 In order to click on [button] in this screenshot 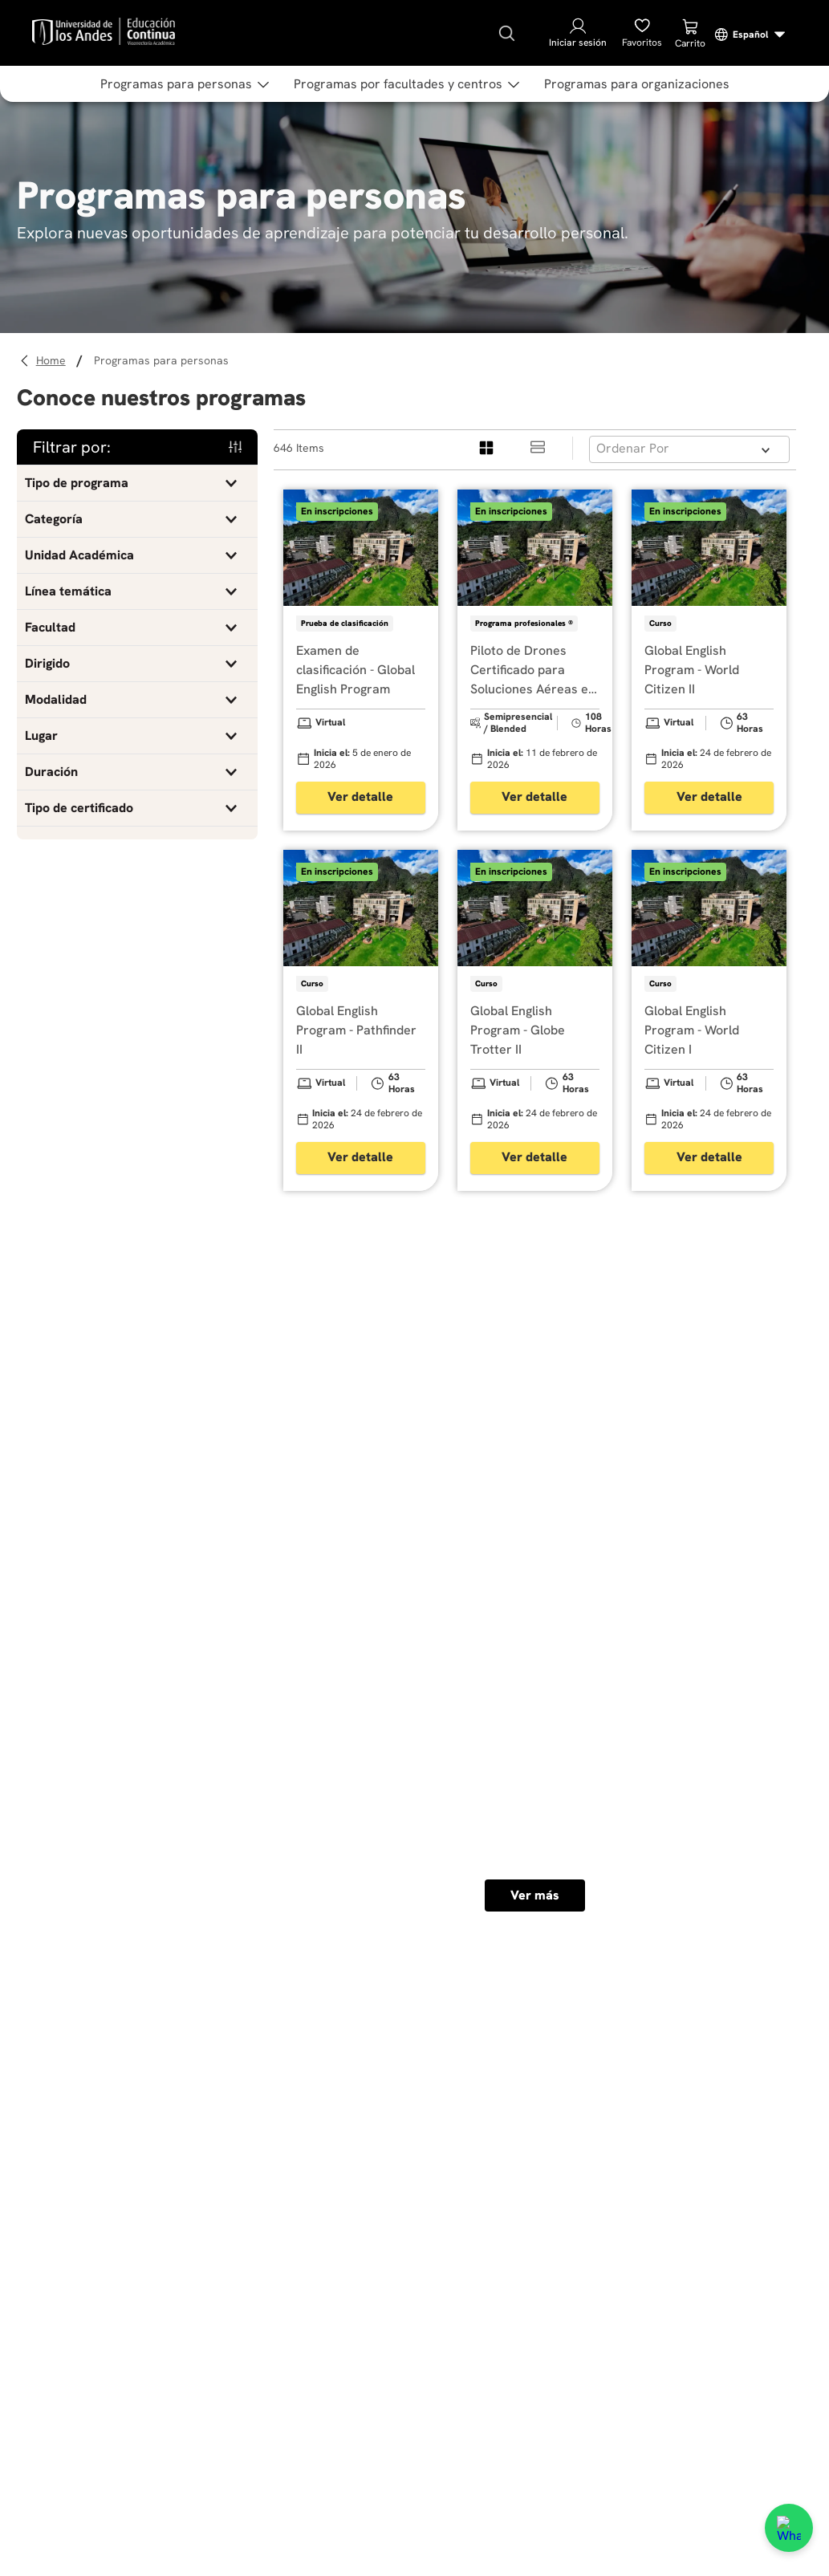, I will do `click(137, 483)`.